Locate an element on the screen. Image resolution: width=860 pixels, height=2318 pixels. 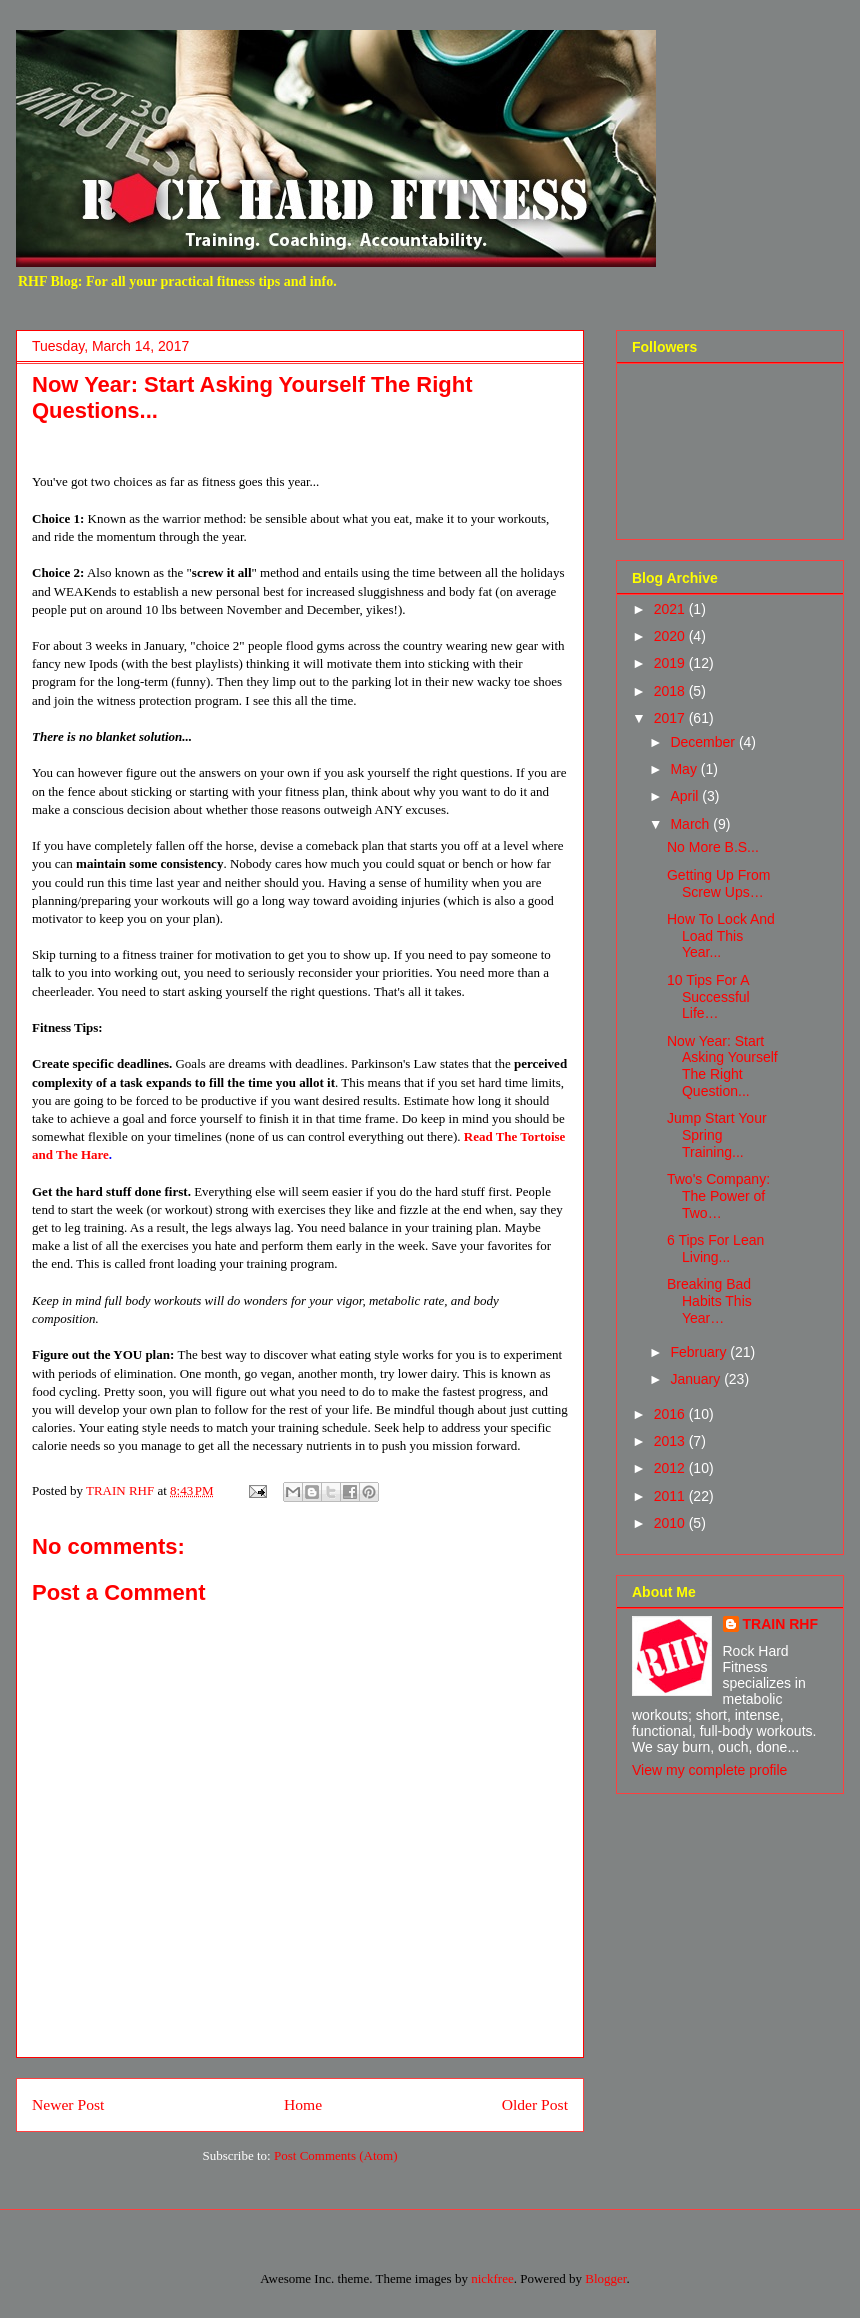
View my complete profile is located at coordinates (709, 1770).